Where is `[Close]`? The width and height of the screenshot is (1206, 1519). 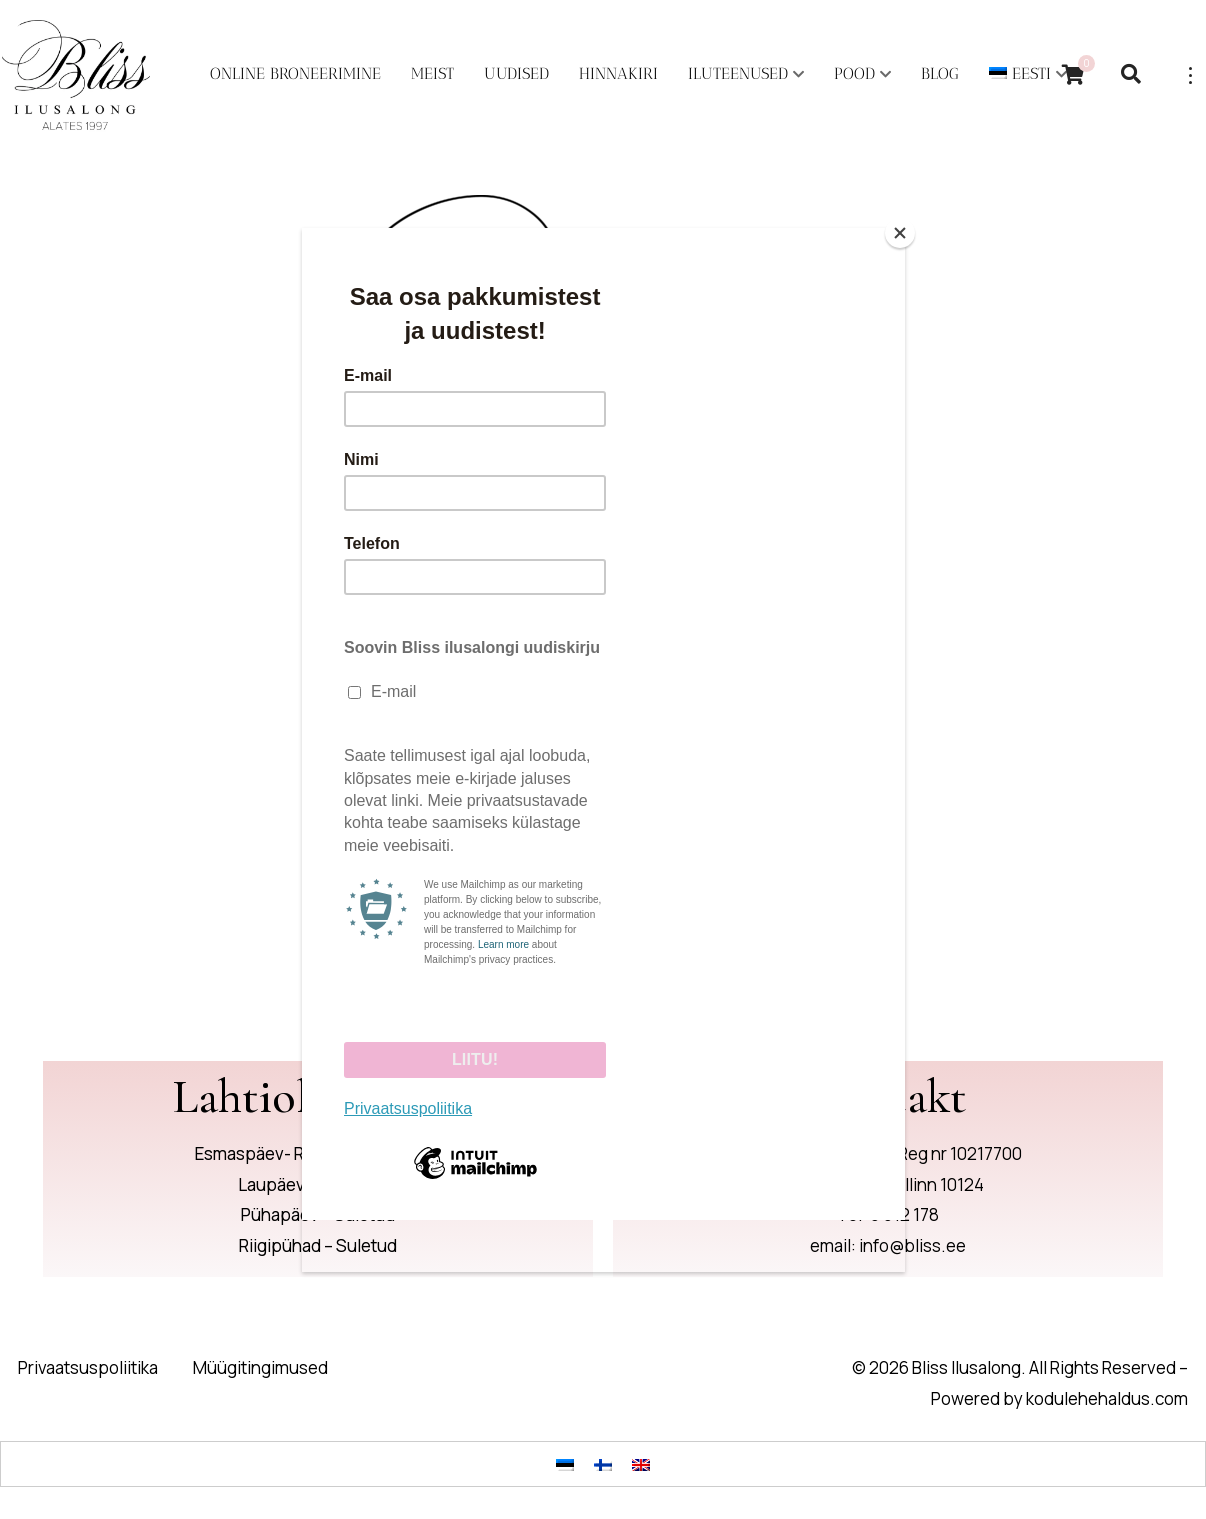
[Close] is located at coordinates (900, 233).